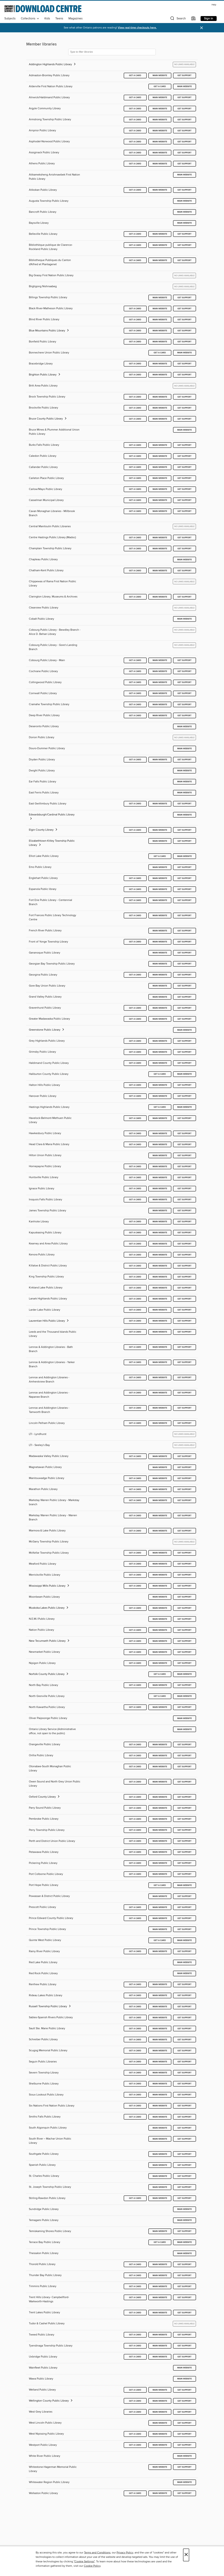 This screenshot has height=2576, width=224. I want to click on Get support [Get support for Gananoque Public Library], so click(184, 952).